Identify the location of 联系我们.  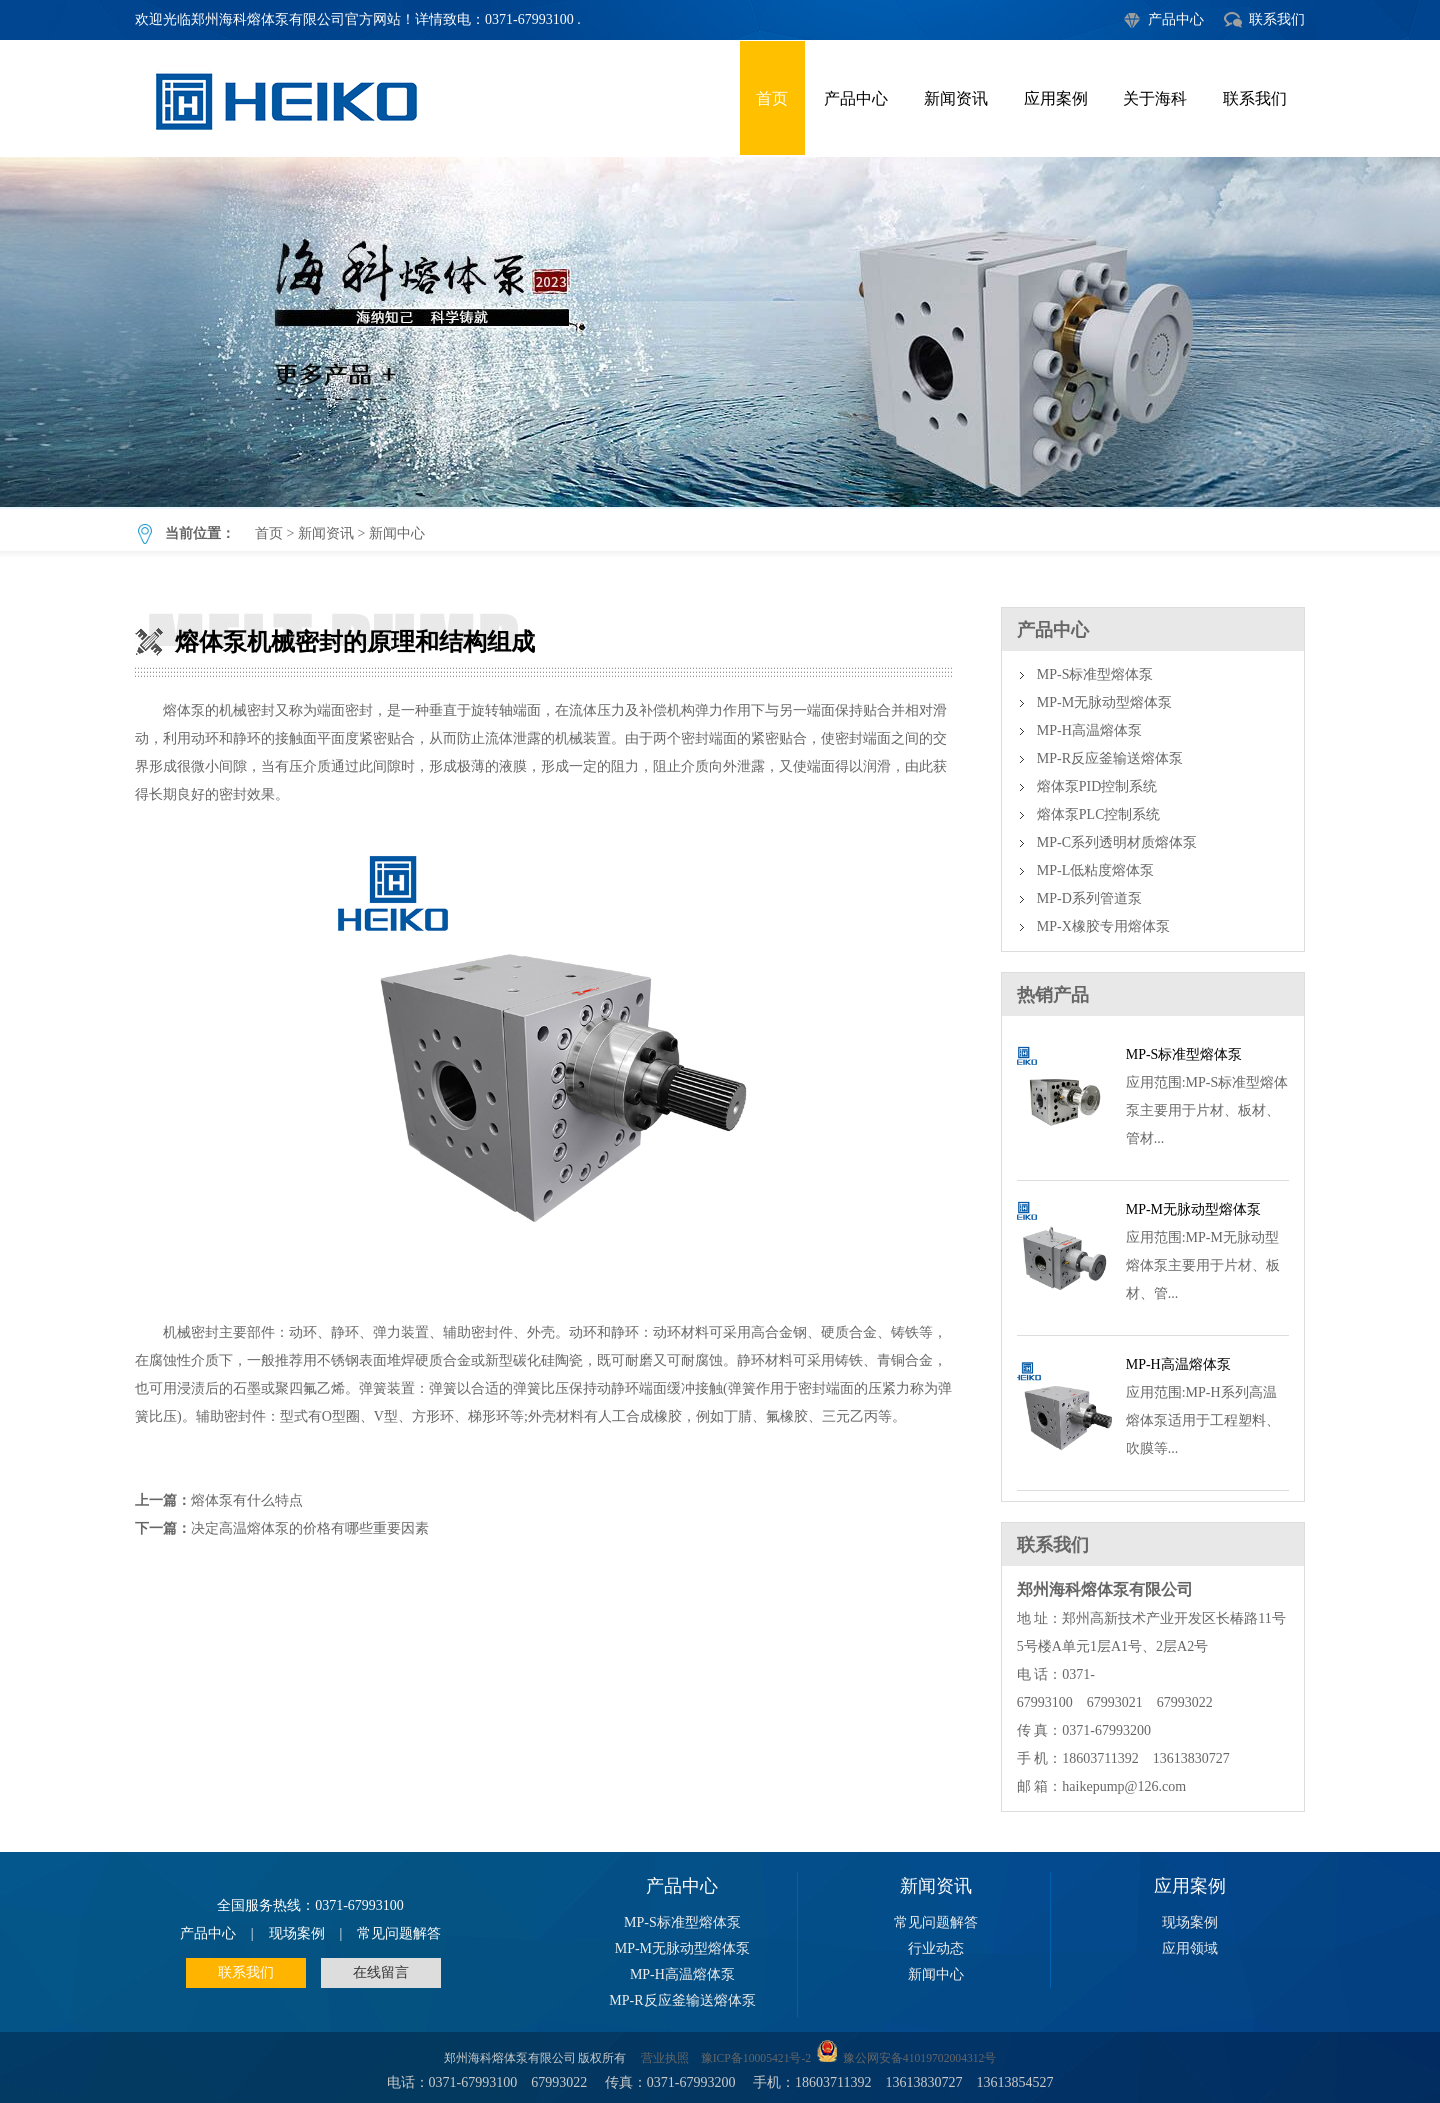
(1277, 19).